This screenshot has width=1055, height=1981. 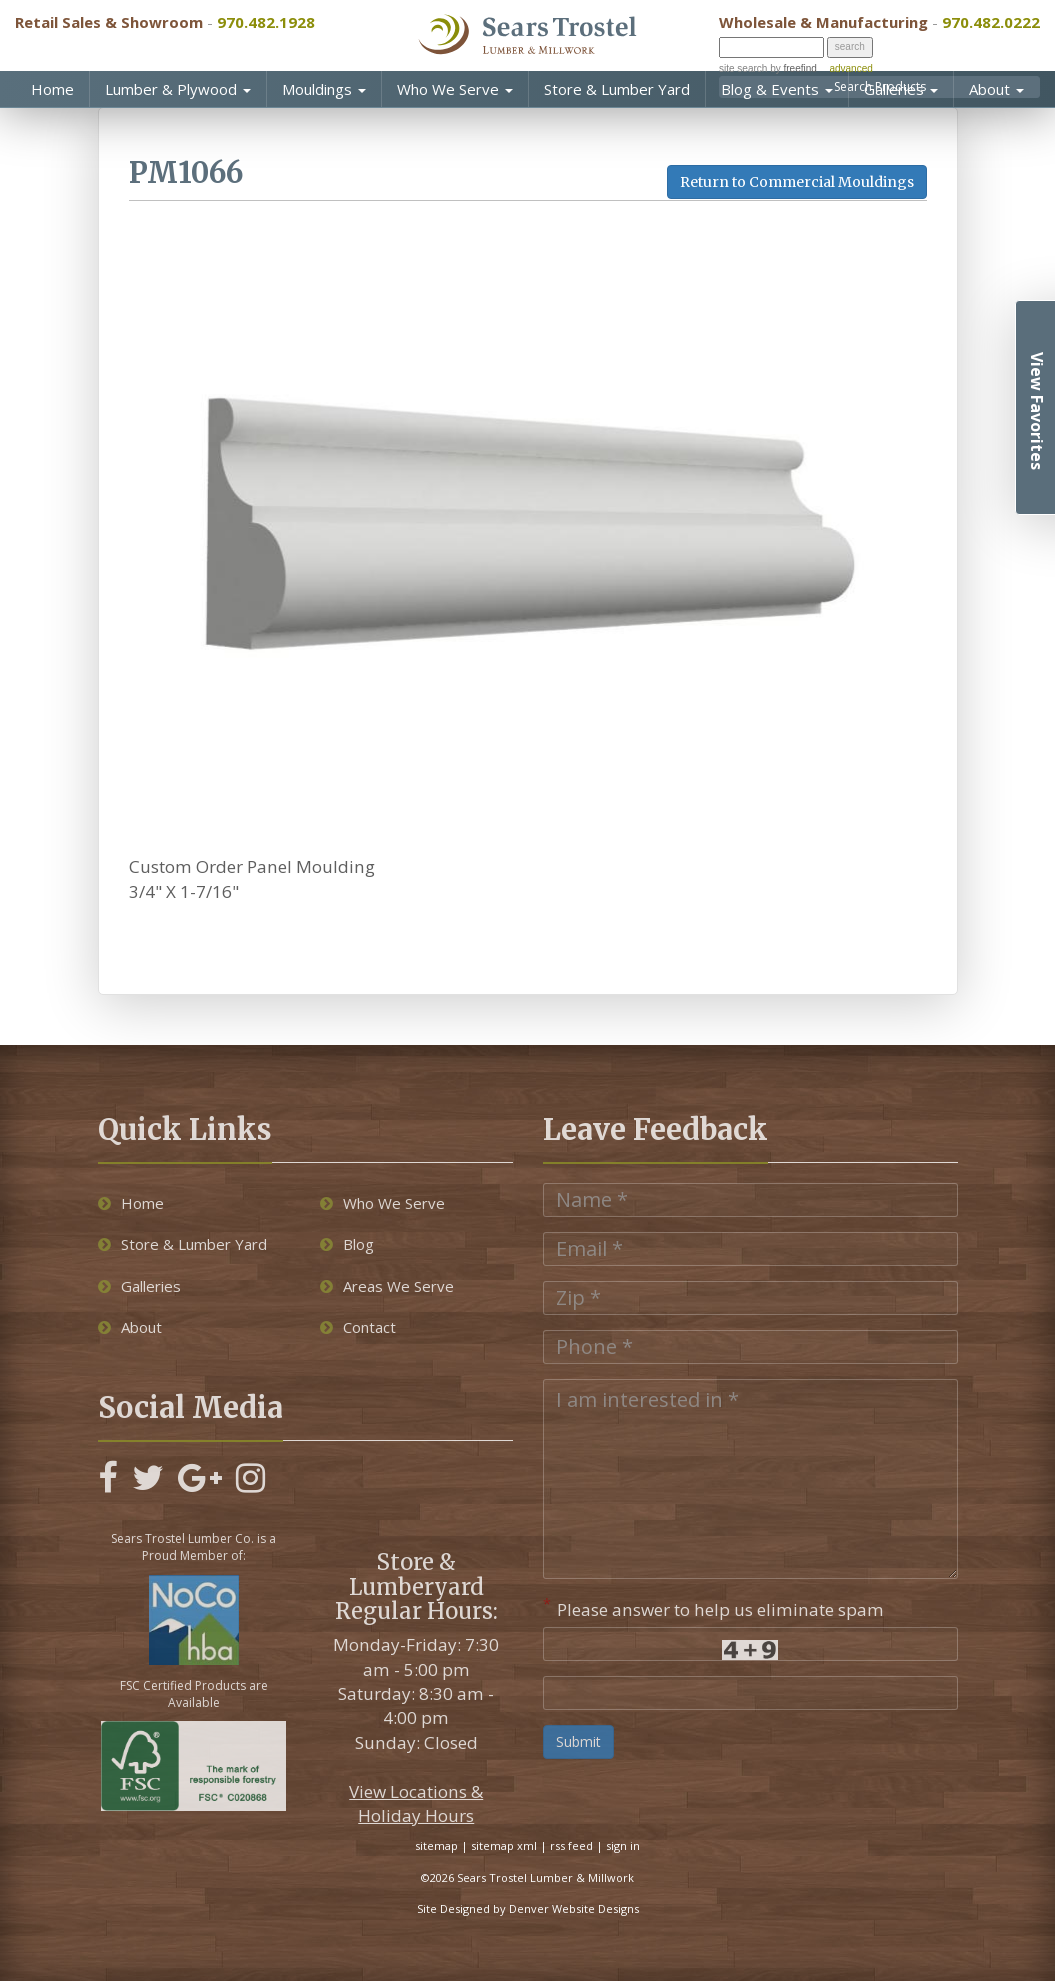 What do you see at coordinates (996, 89) in the screenshot?
I see `About` at bounding box center [996, 89].